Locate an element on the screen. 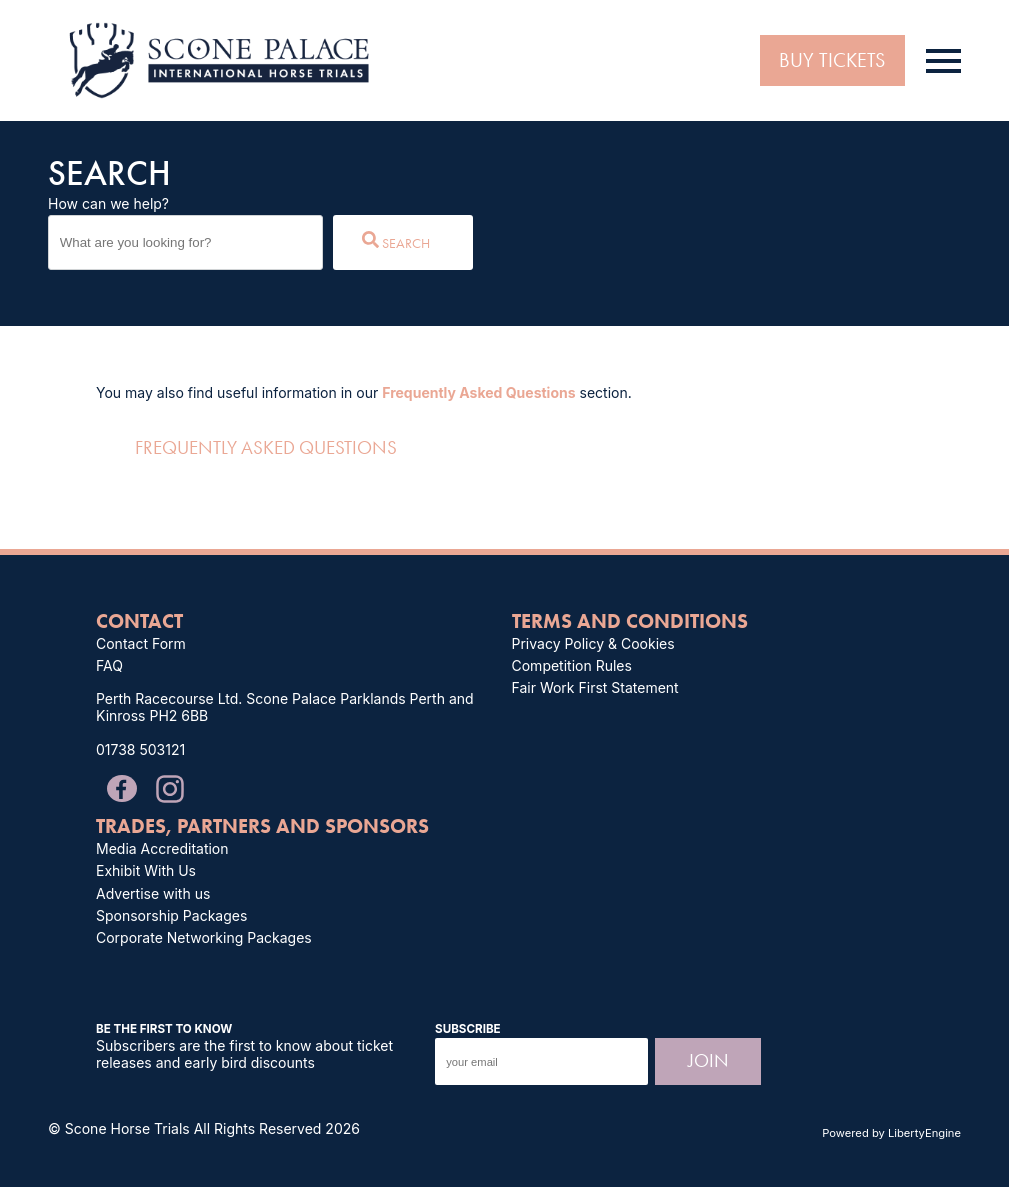  FAQ is located at coordinates (109, 665).